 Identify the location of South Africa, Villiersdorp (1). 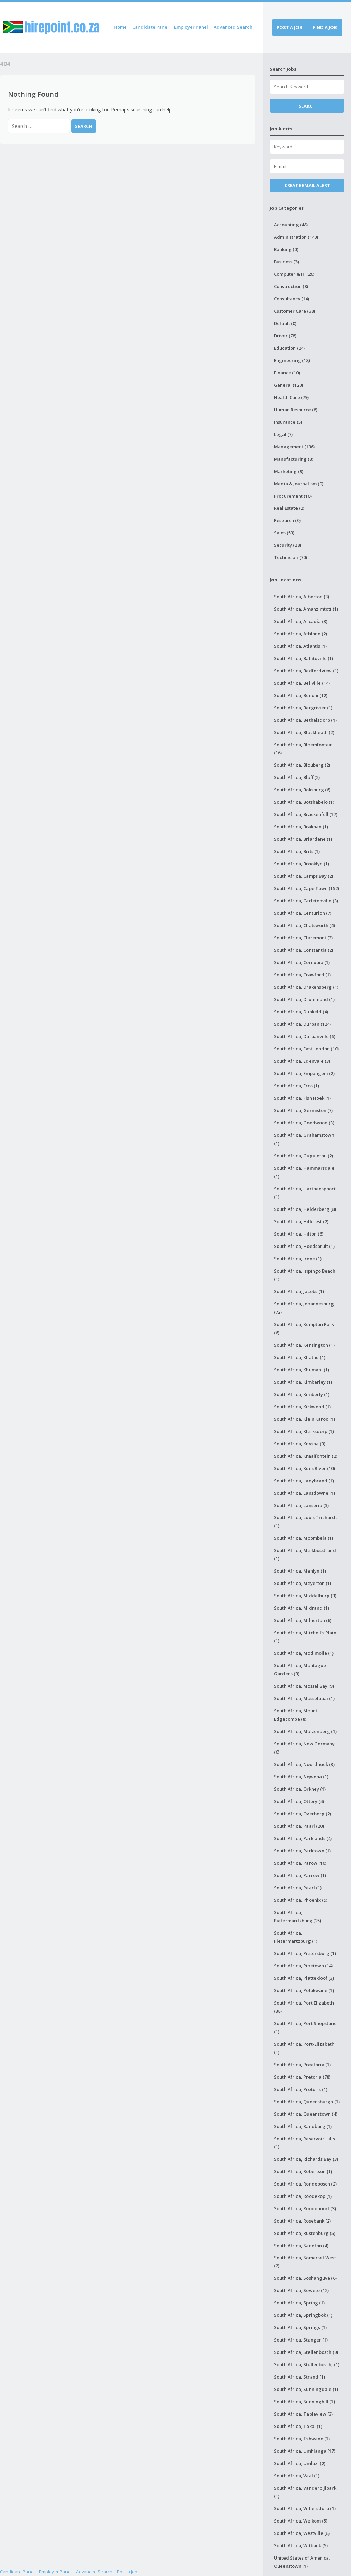
(305, 2508).